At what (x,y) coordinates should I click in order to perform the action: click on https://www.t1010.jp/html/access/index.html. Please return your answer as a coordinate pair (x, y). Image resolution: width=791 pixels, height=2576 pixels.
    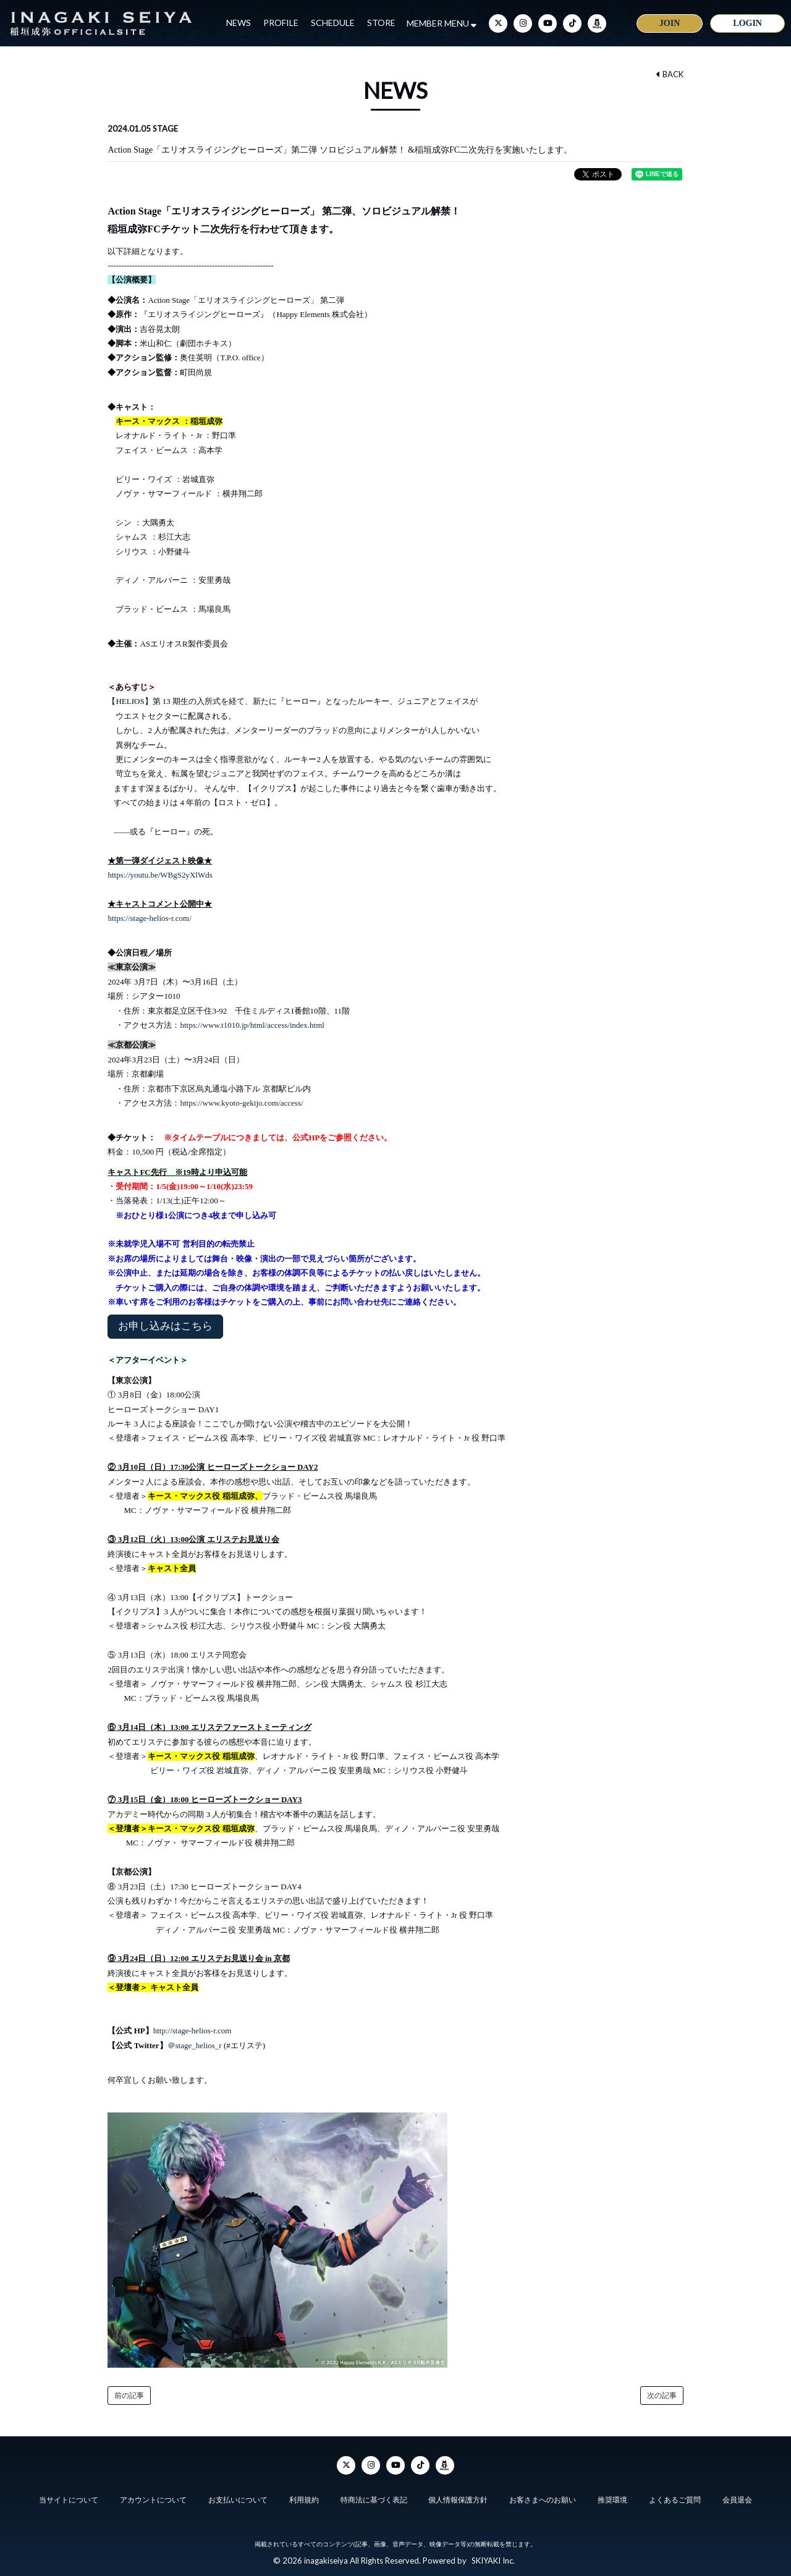
    Looking at the image, I should click on (252, 1025).